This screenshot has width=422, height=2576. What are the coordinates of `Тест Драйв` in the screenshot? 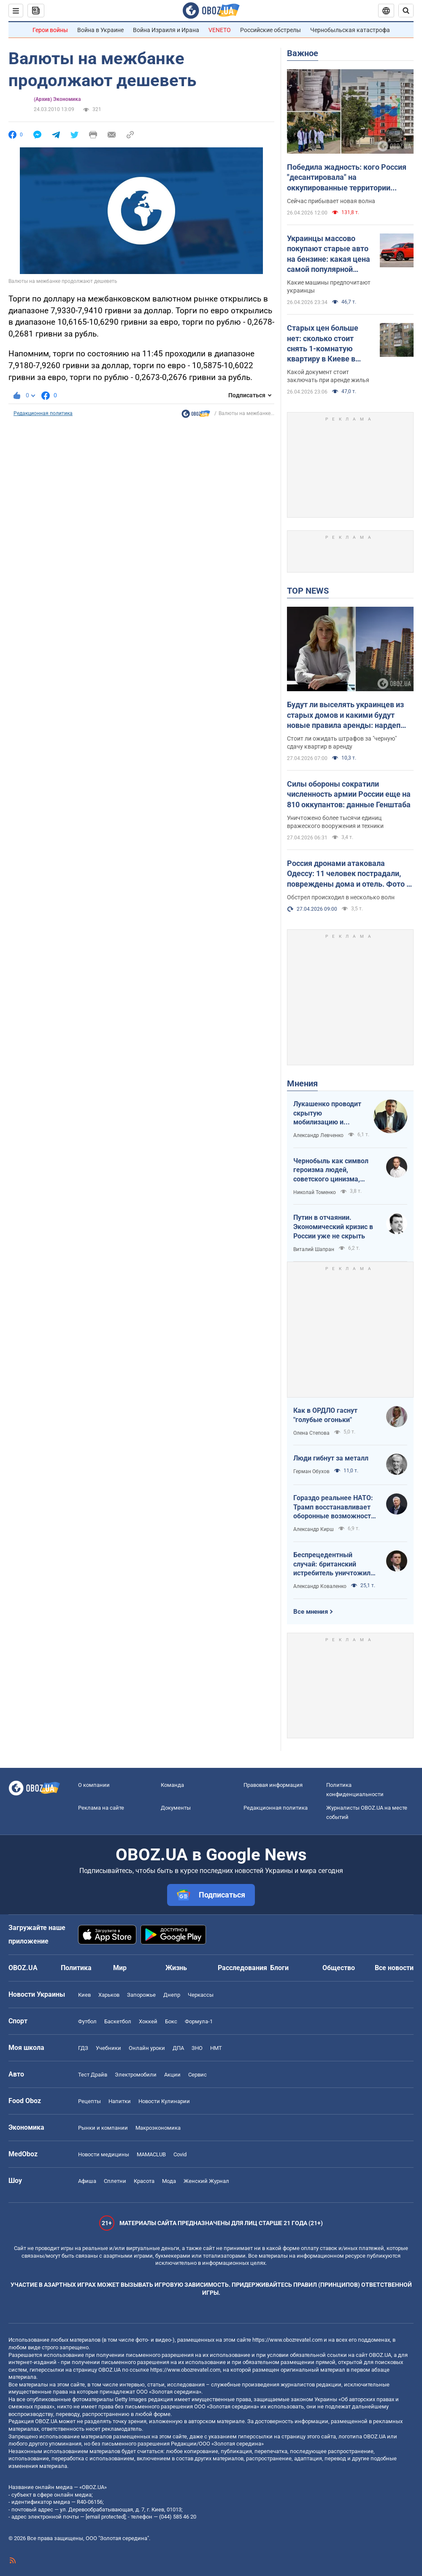 It's located at (92, 2074).